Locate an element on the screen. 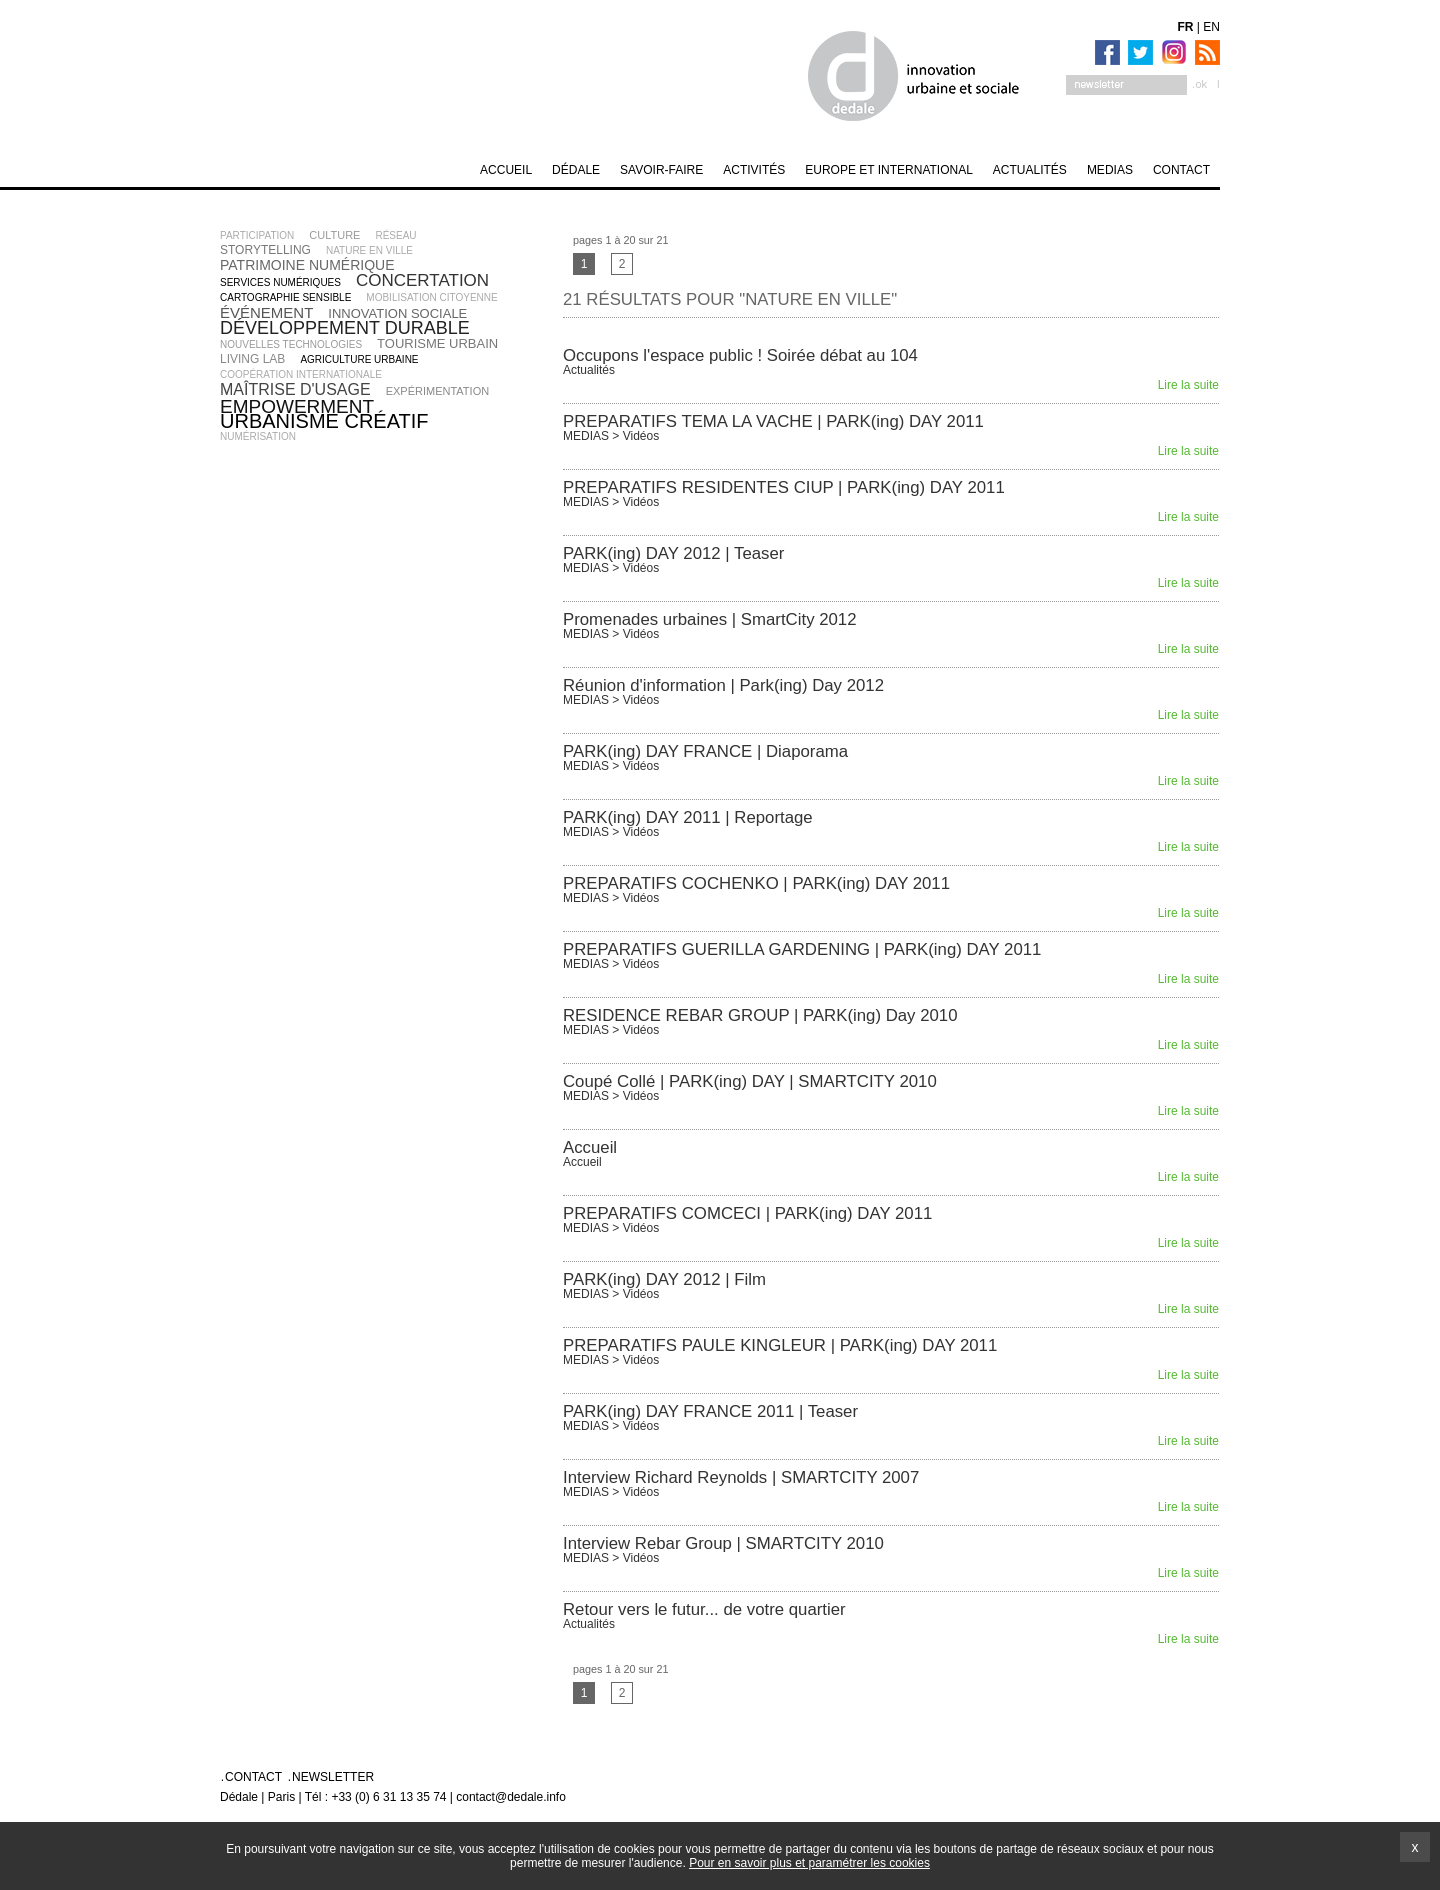 Image resolution: width=1440 pixels, height=1890 pixels. Europe et International is located at coordinates (889, 170).